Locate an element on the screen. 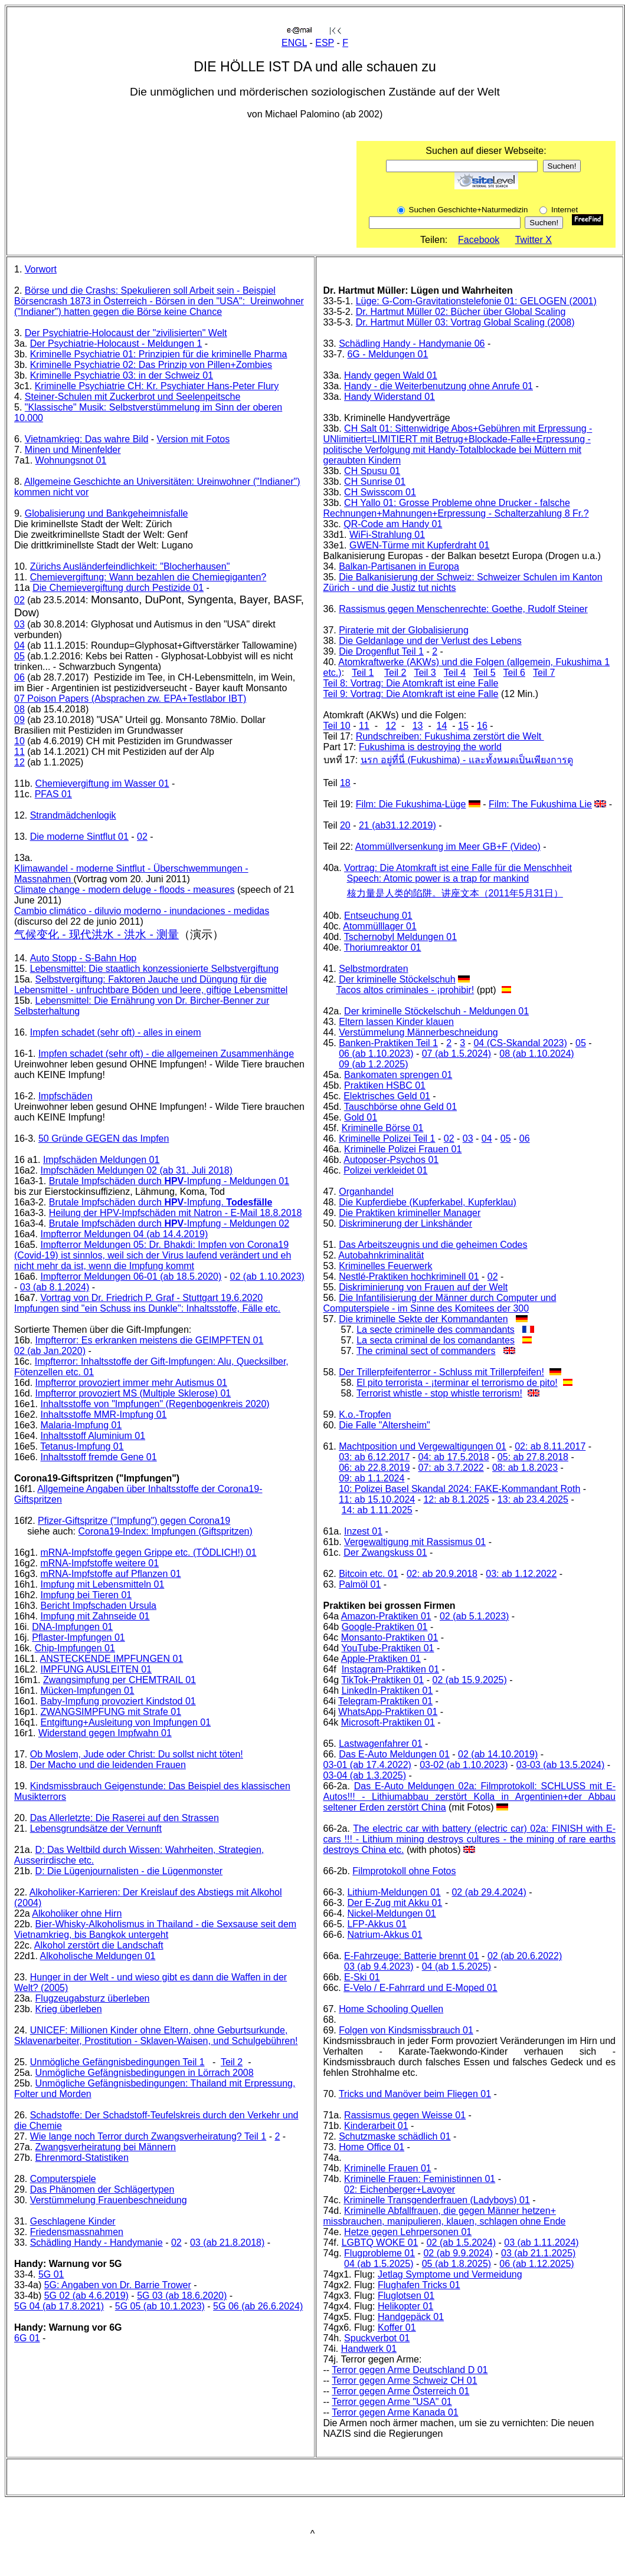  Impfung bei Tieren 01 is located at coordinates (86, 1595).